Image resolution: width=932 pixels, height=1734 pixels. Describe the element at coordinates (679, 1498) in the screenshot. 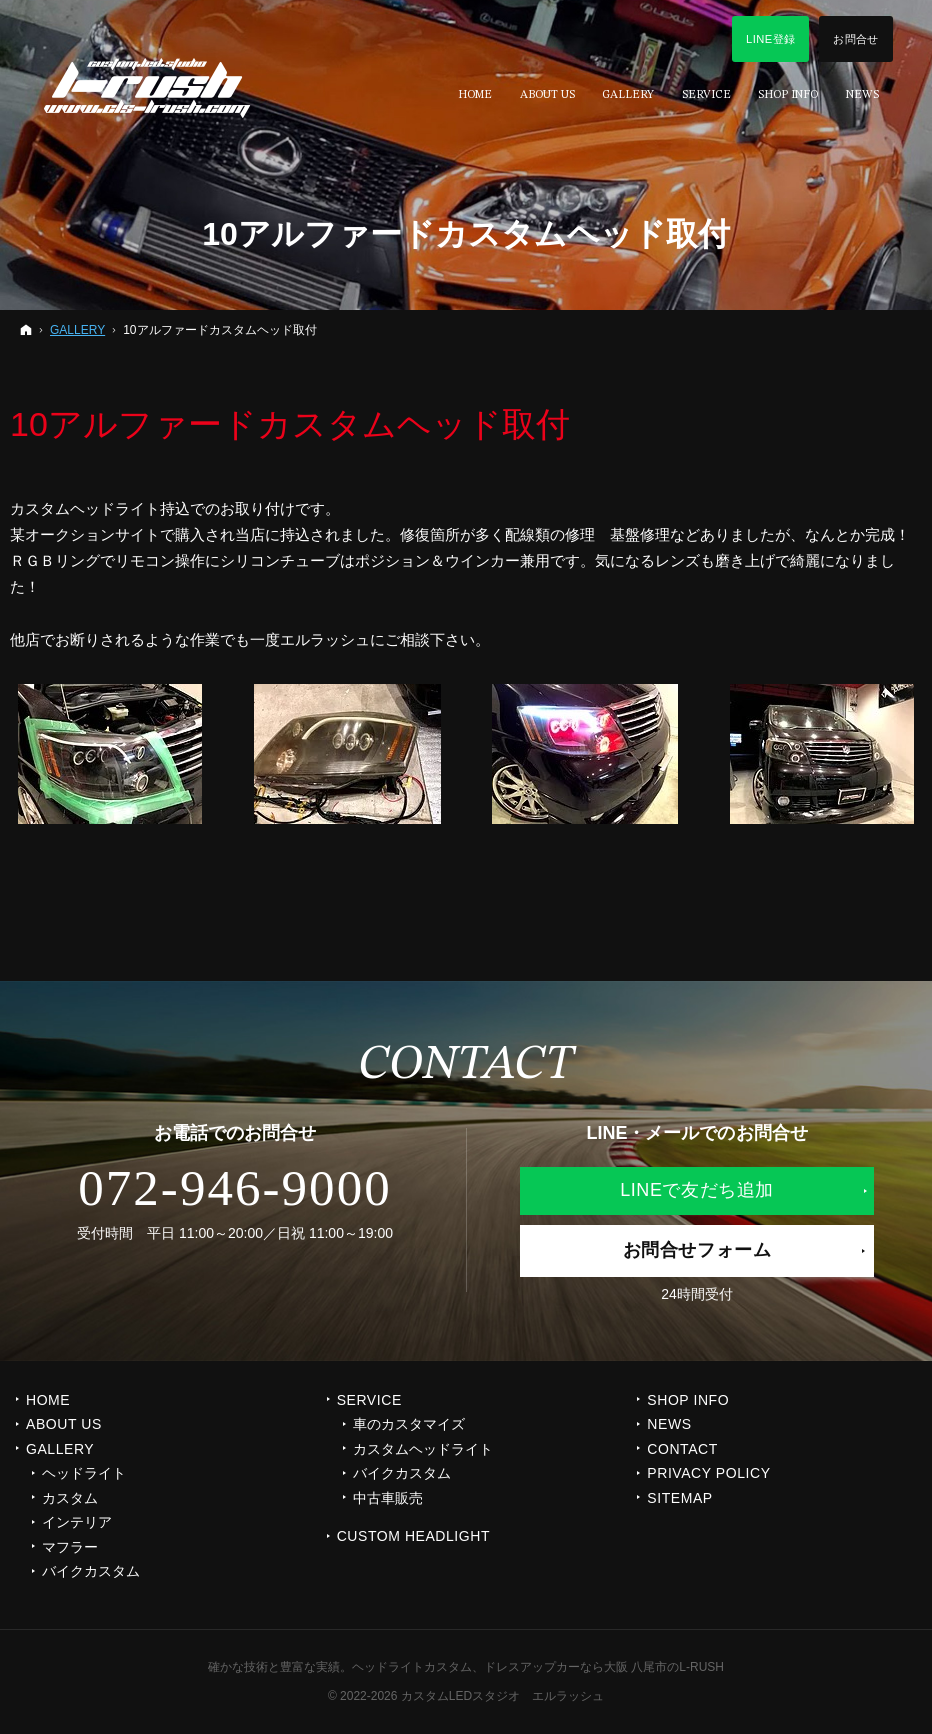

I see `SITEMAP` at that location.